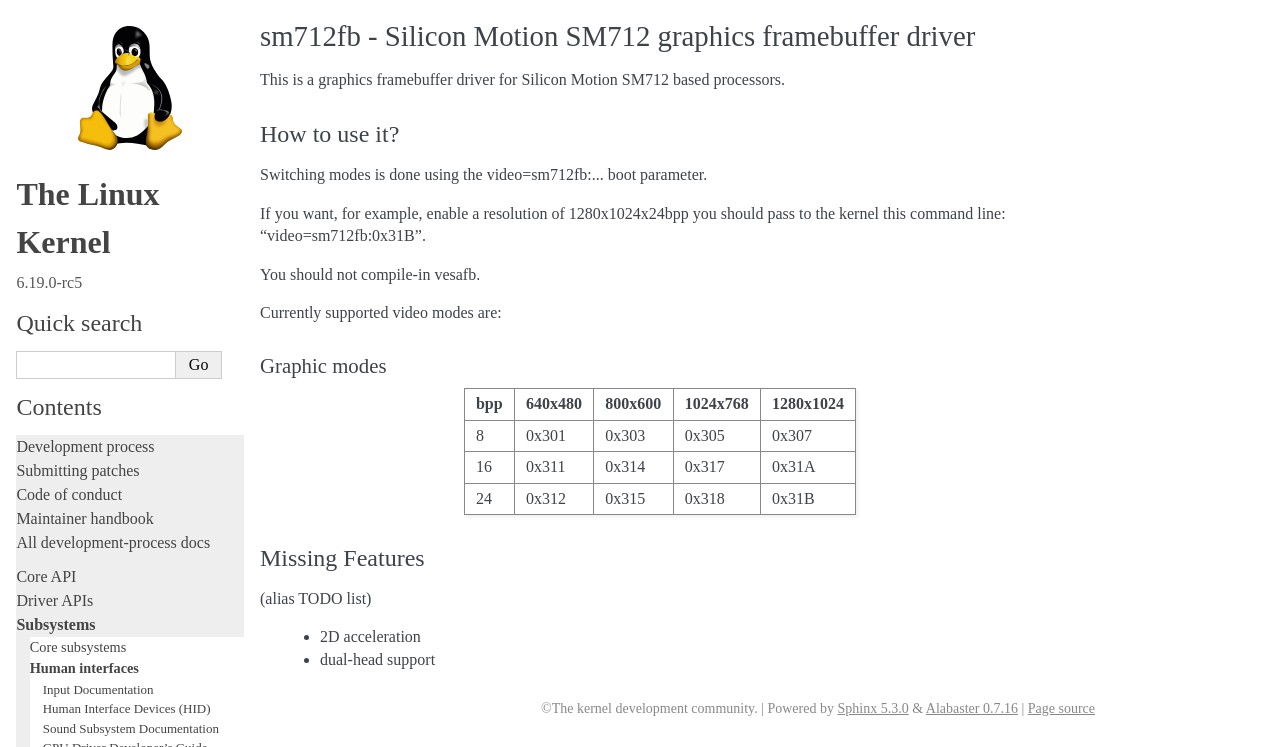  Describe the element at coordinates (65, 219) in the screenshot. I see `Licensing rules` at that location.